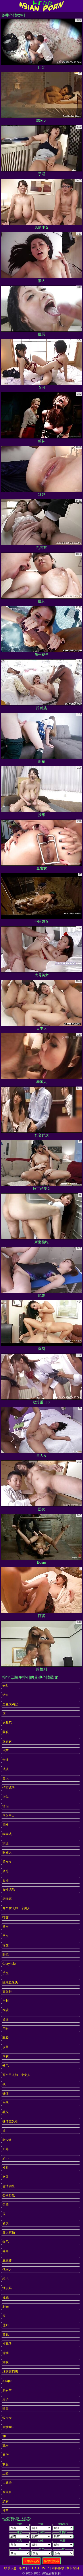 This screenshot has width=83, height=2576. Describe the element at coordinates (10, 1982) in the screenshot. I see `隐藏摄像头` at that location.